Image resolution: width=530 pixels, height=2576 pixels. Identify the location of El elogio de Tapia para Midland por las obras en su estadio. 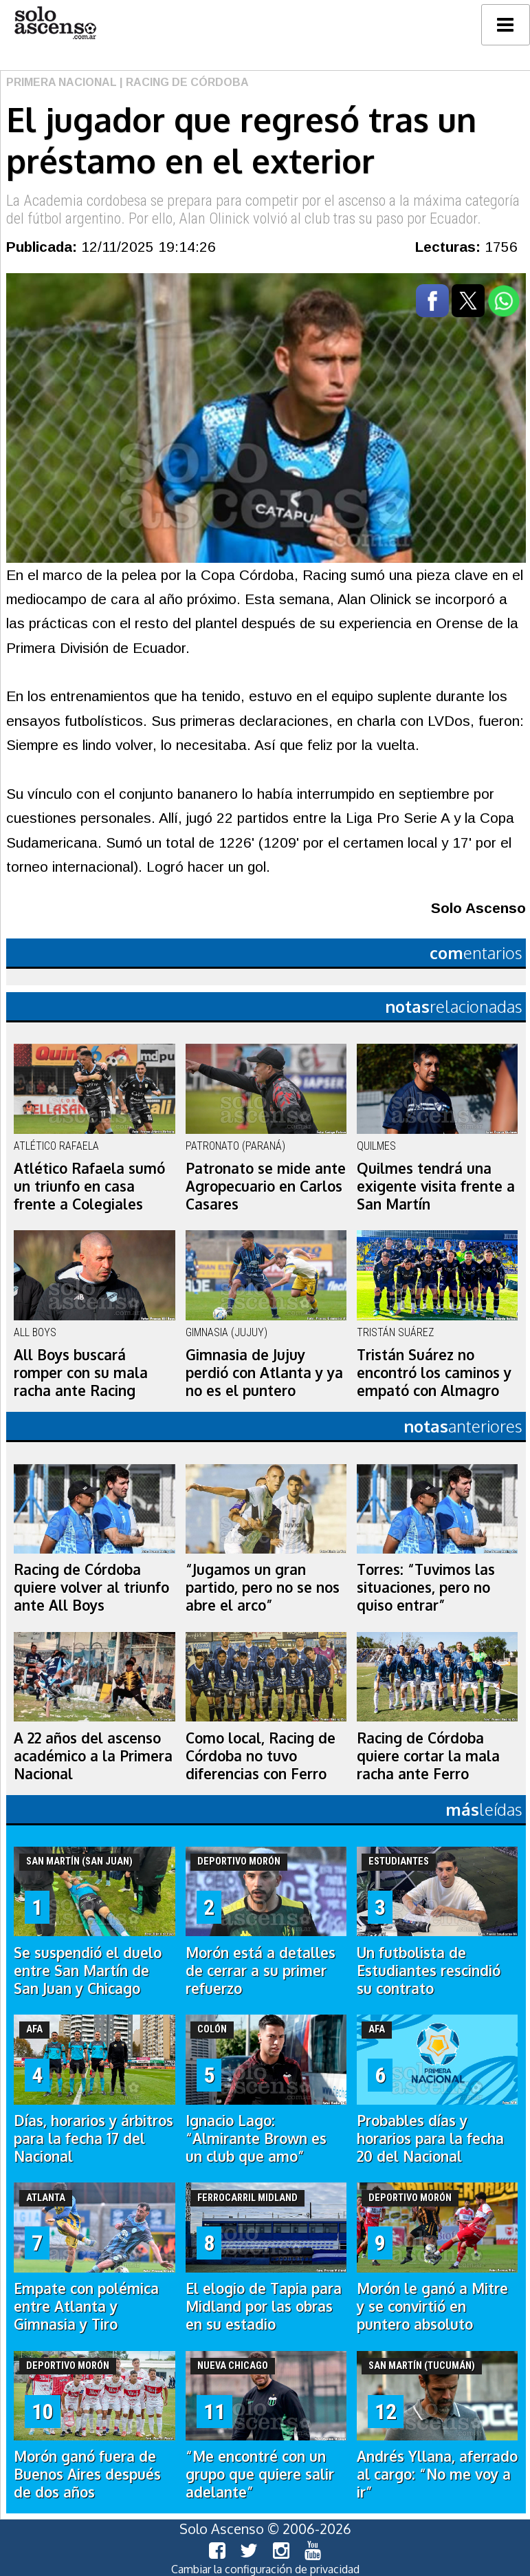
(264, 2306).